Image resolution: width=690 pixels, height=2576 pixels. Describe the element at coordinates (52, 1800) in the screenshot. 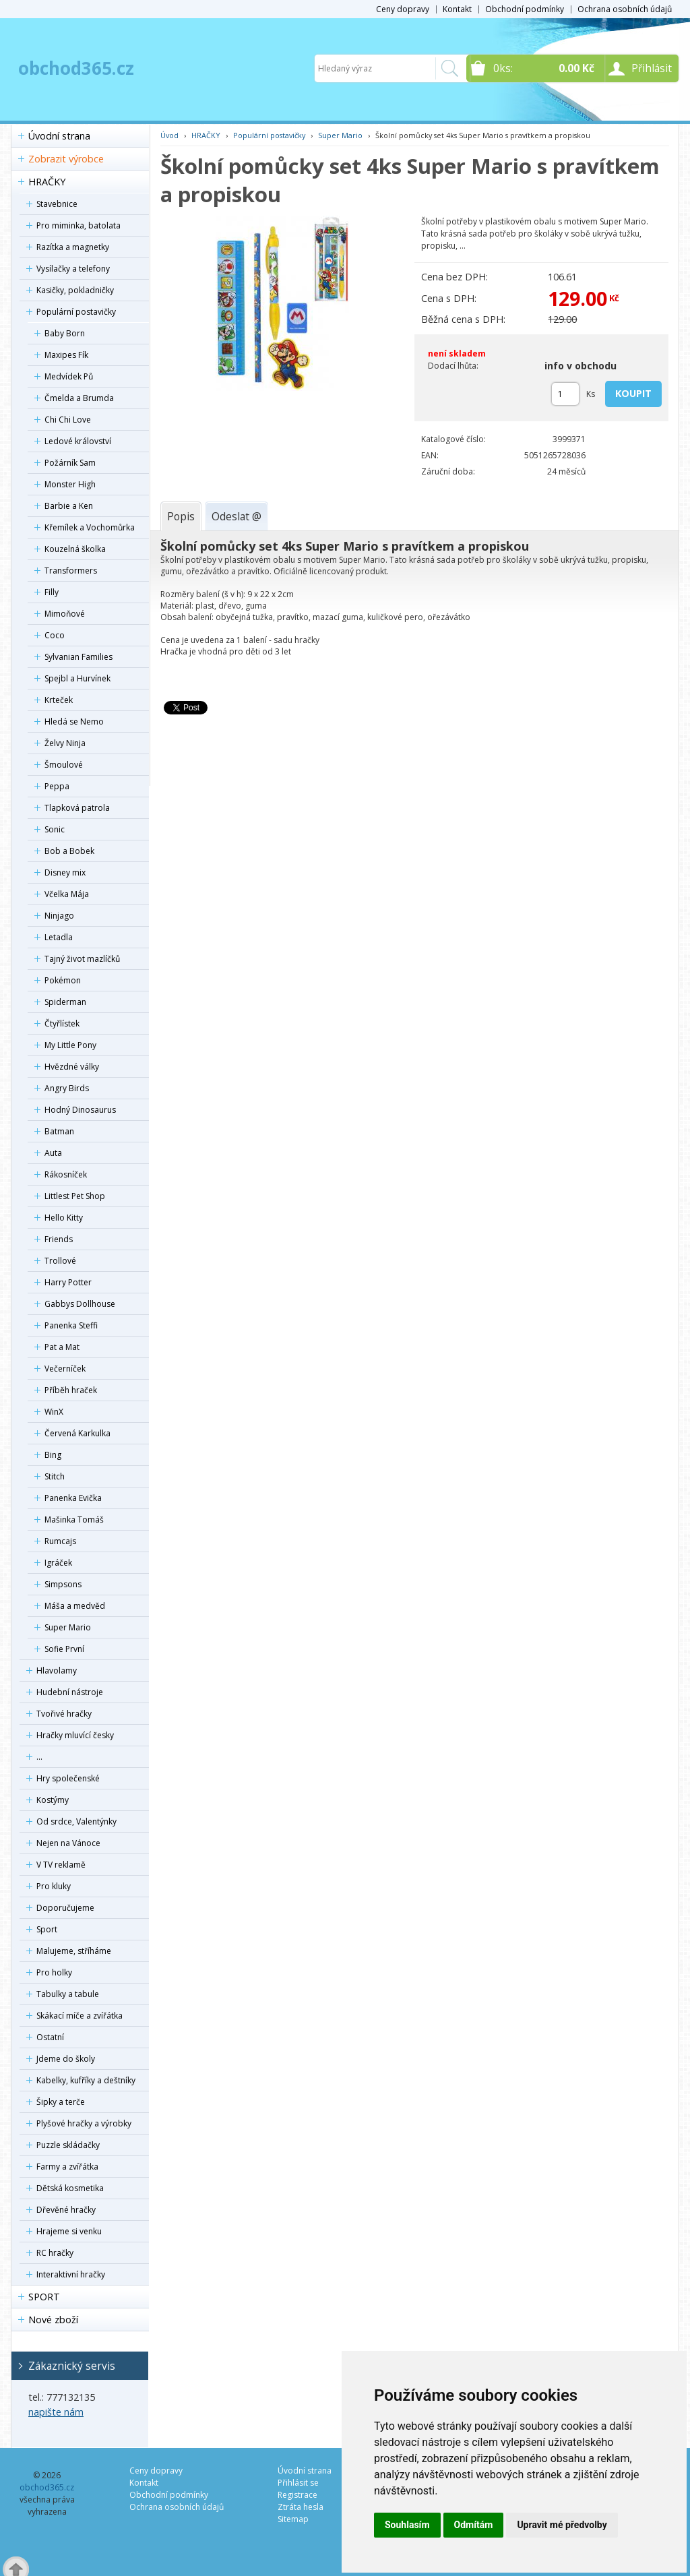

I see `Kostýmy` at that location.